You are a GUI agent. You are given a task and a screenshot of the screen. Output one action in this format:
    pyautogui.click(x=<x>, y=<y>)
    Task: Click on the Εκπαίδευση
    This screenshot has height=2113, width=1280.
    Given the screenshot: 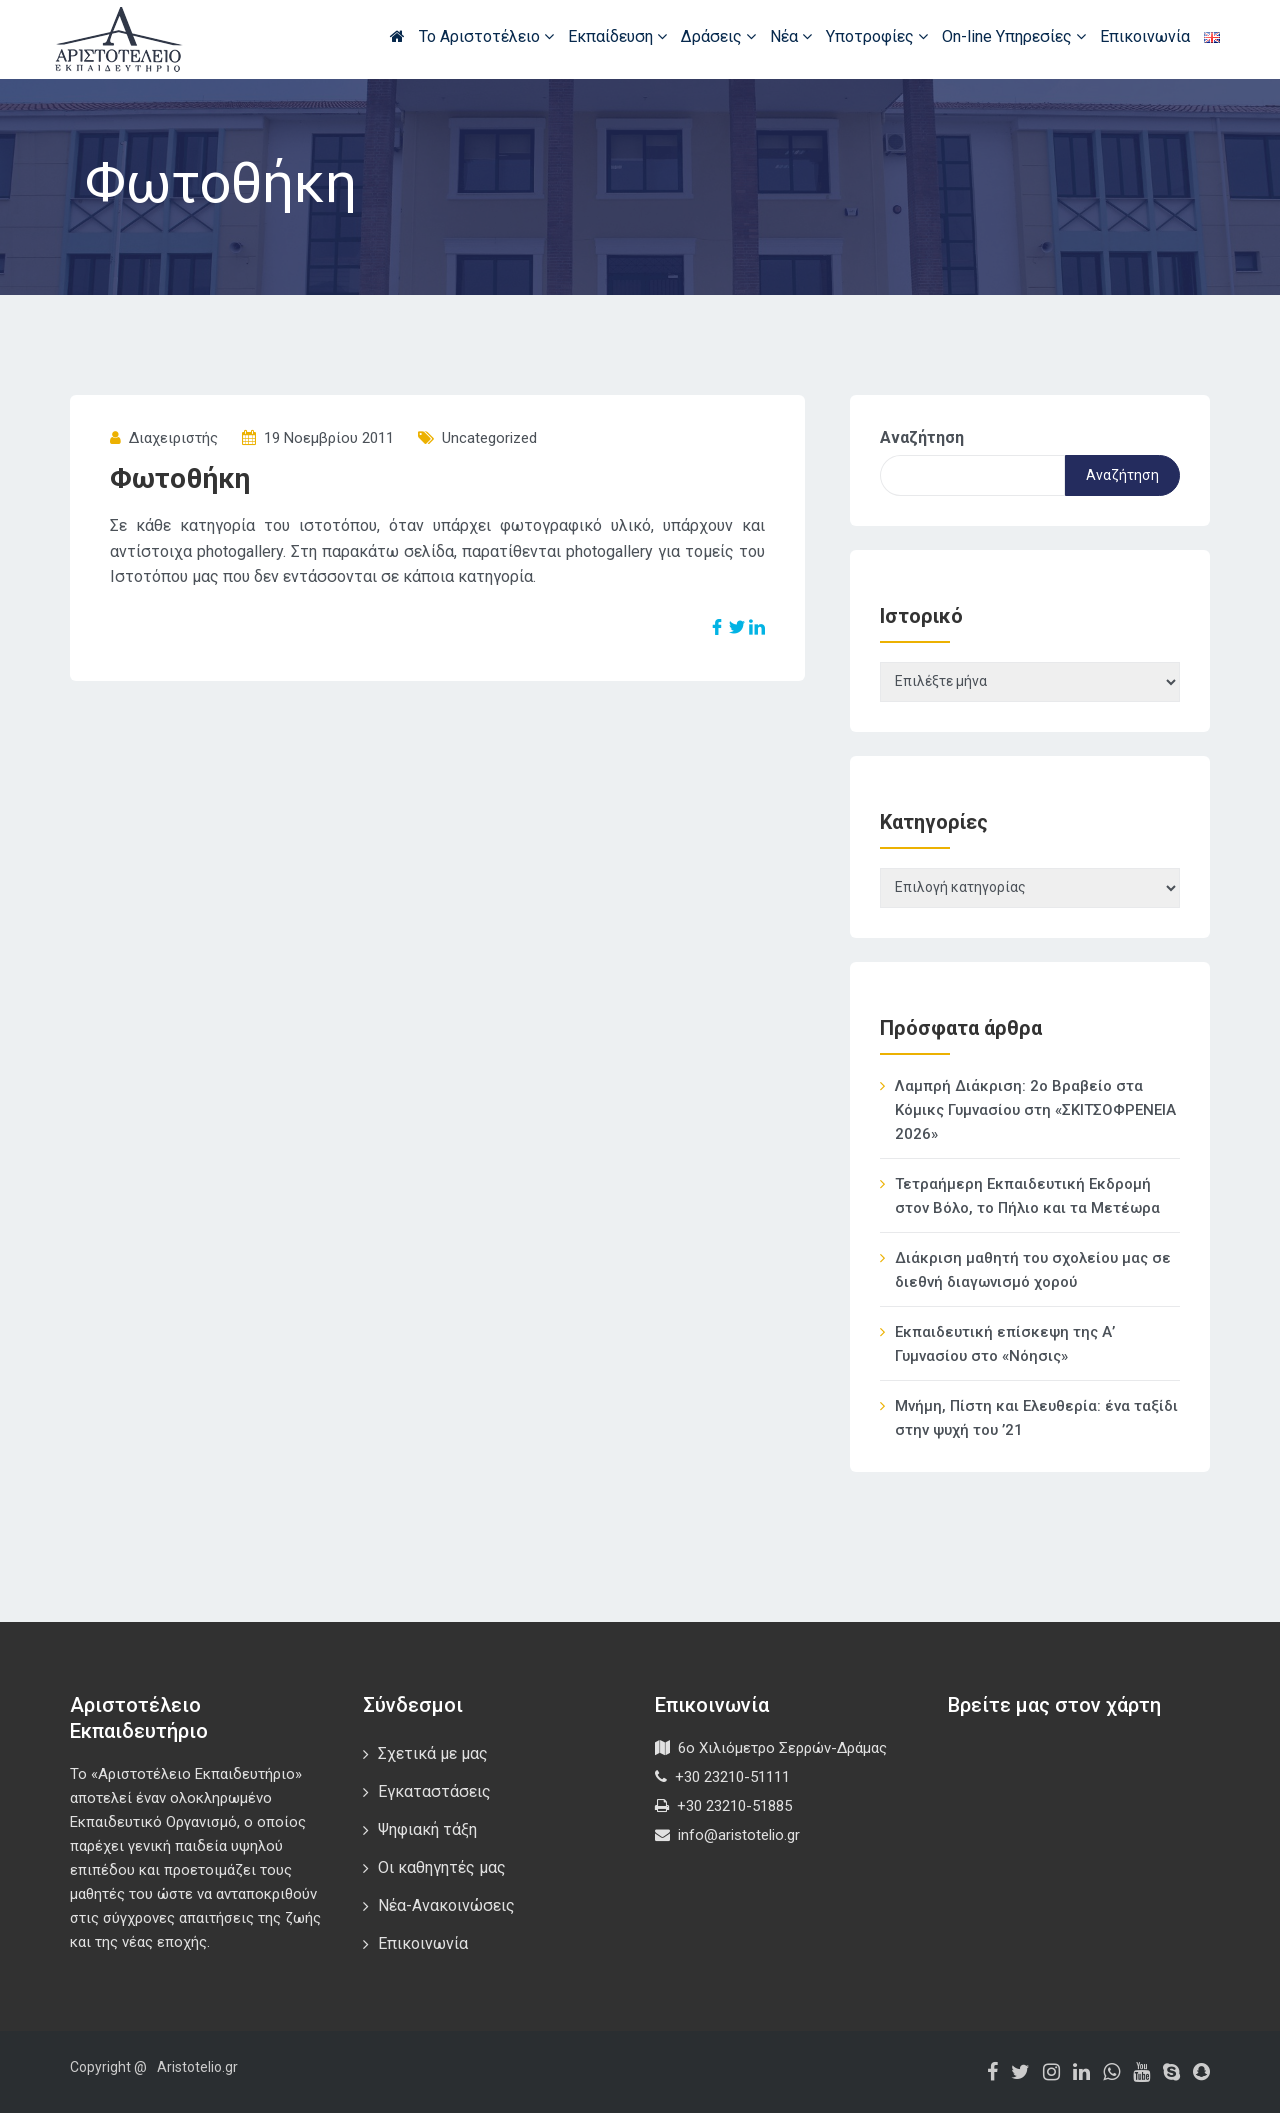 What is the action you would take?
    pyautogui.click(x=617, y=36)
    